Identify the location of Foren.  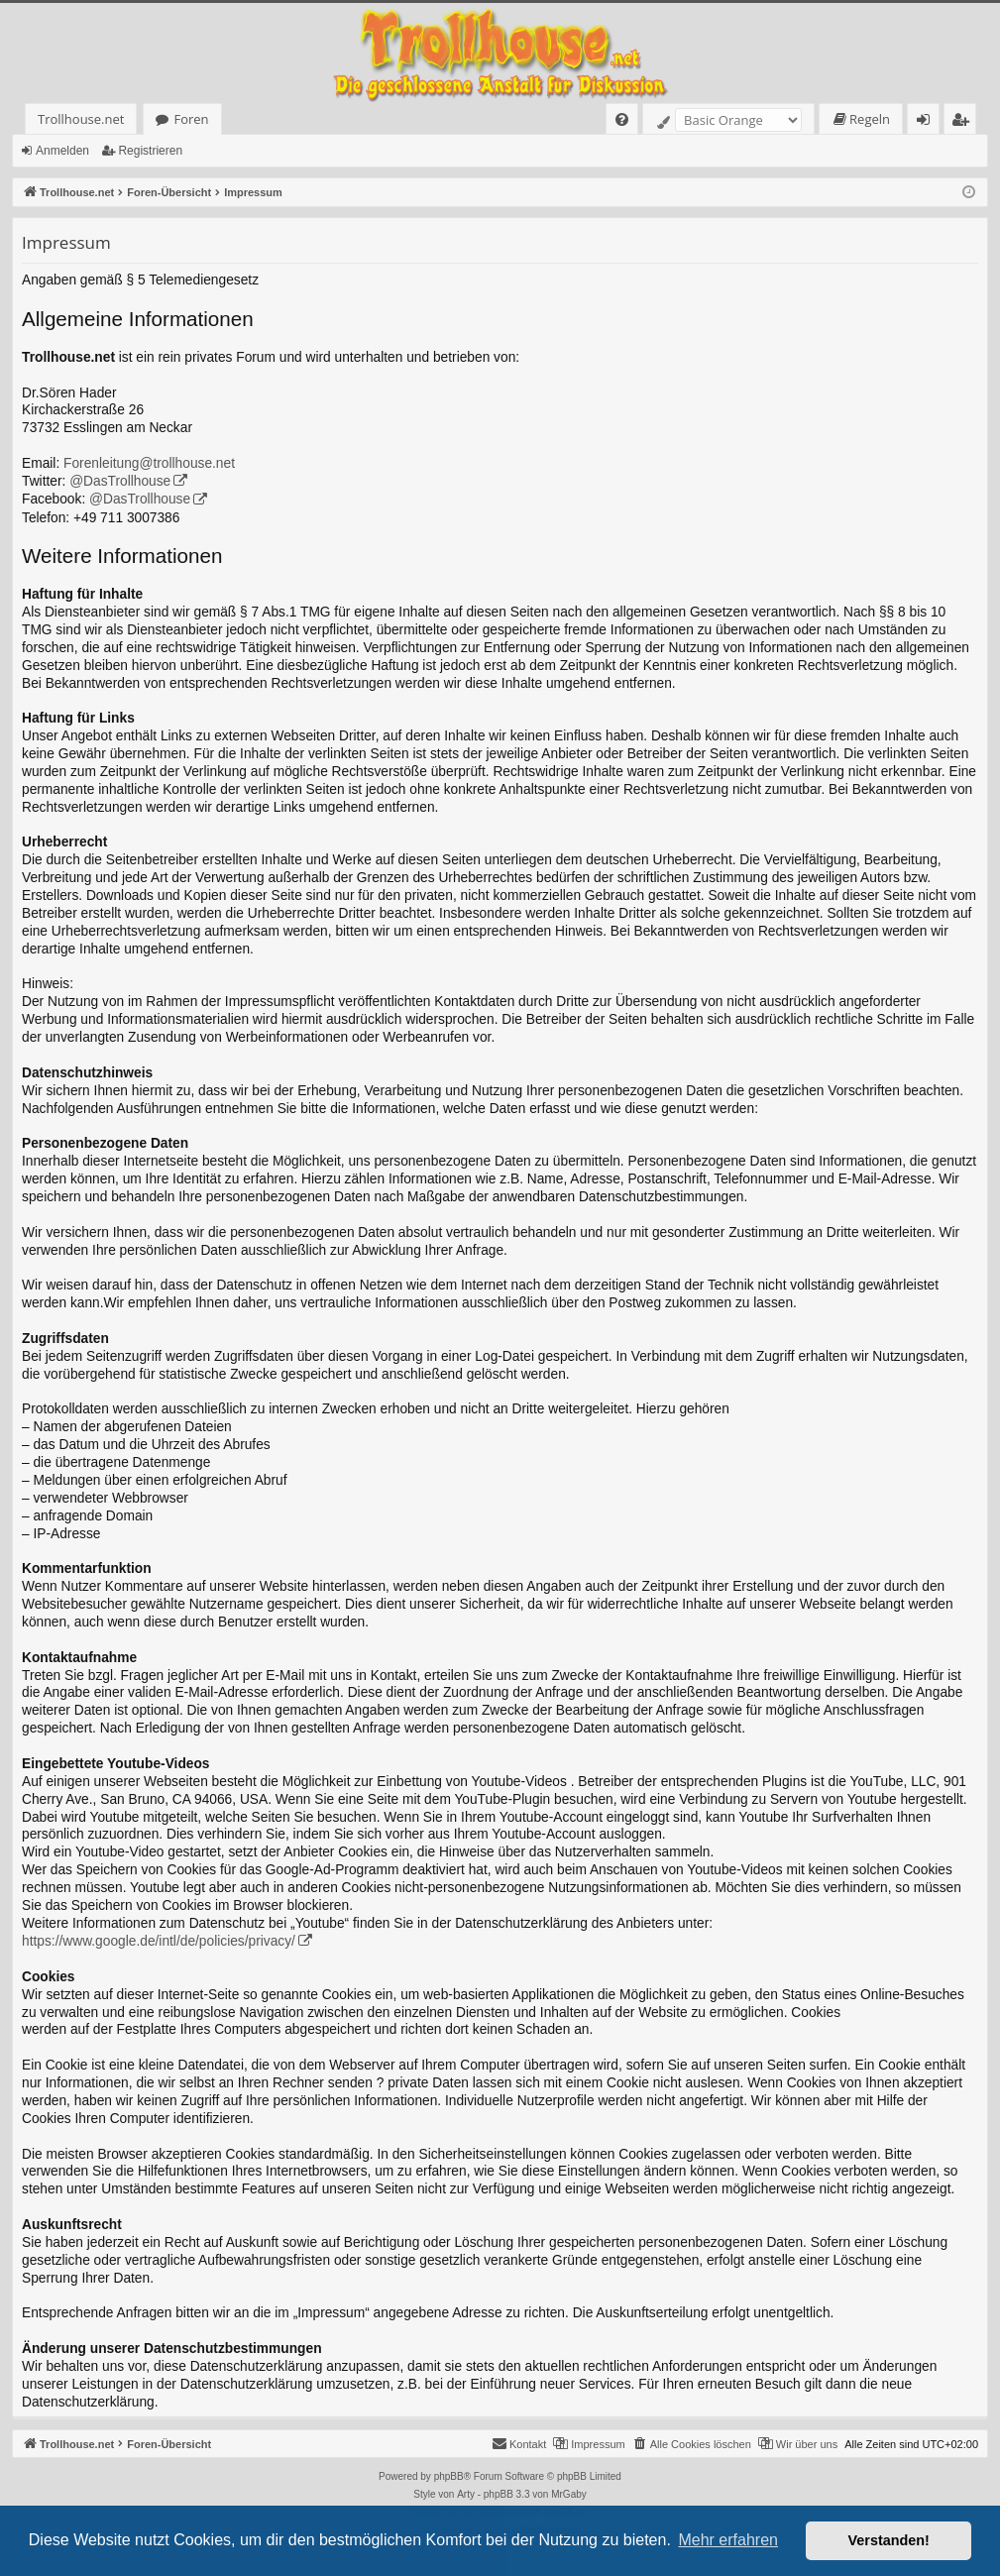
(190, 119).